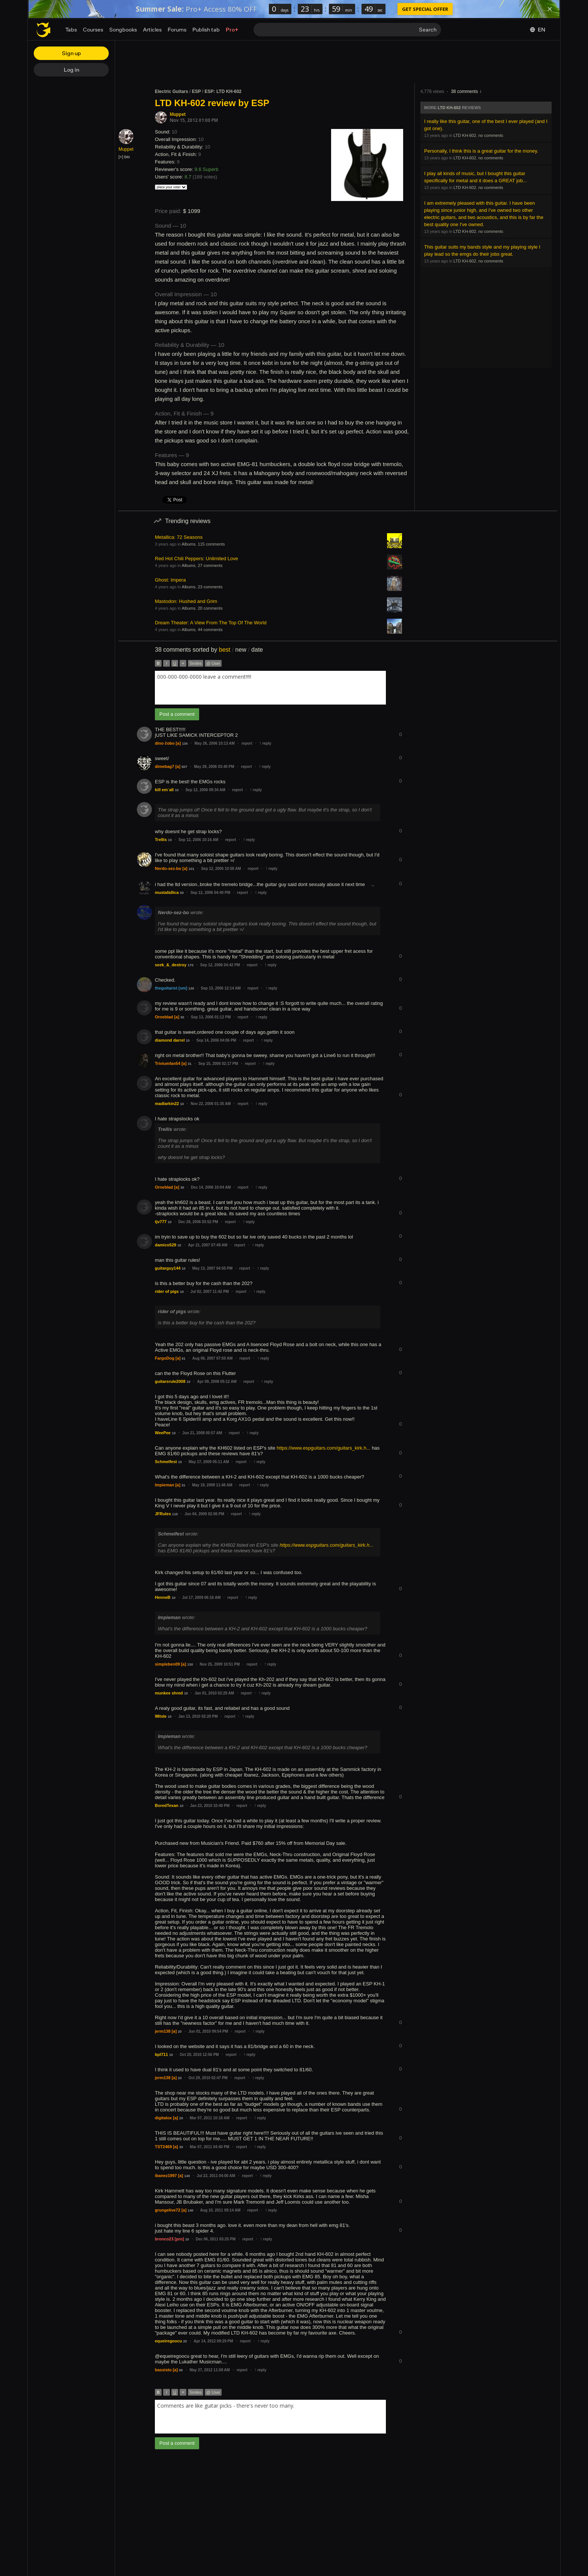 The height and width of the screenshot is (2576, 588). I want to click on damico529, so click(165, 1245).